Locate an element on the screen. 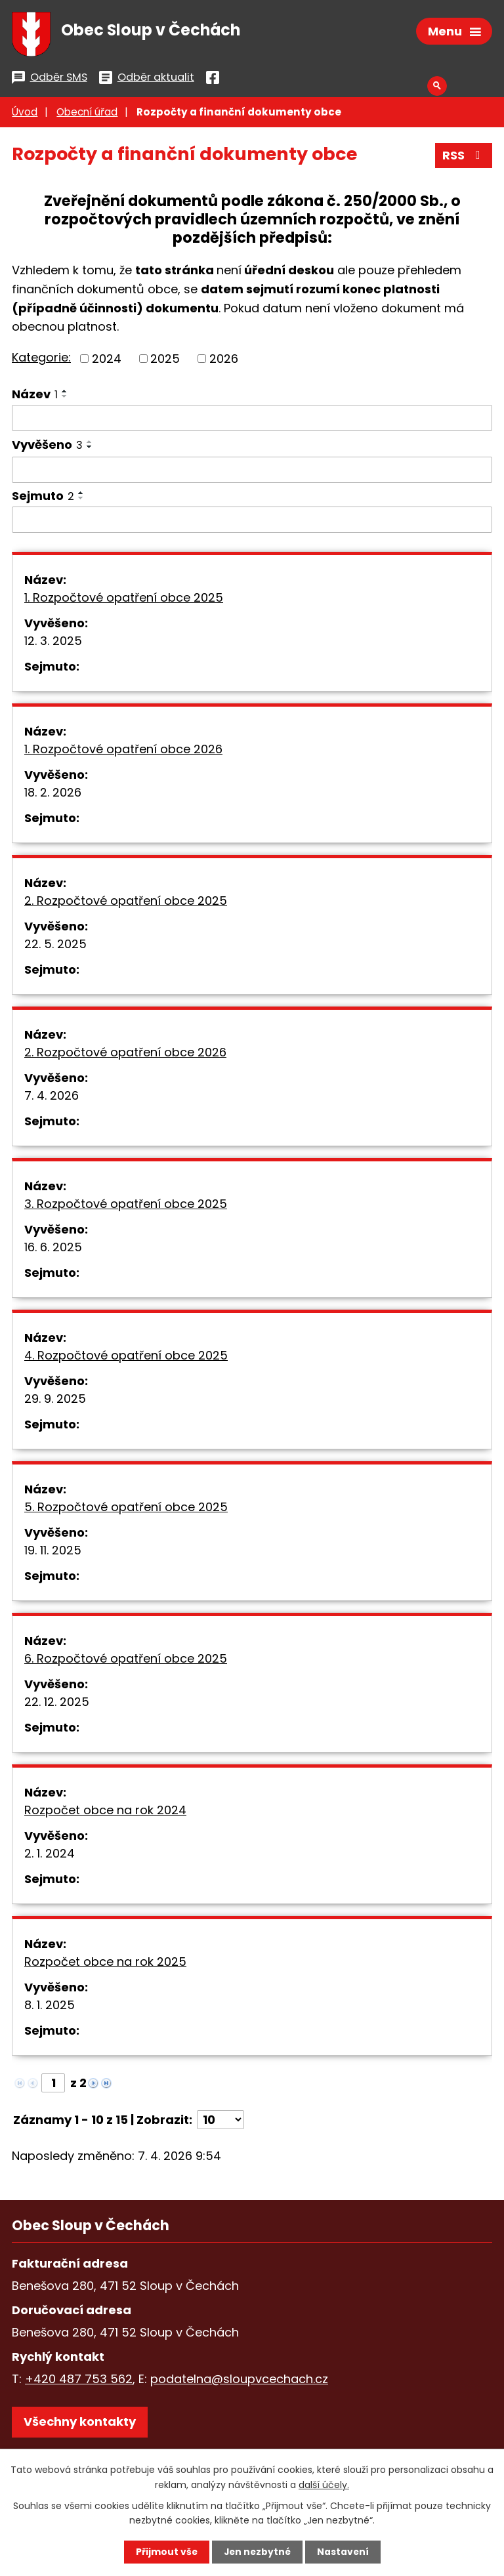 The width and height of the screenshot is (504, 2576). další účely. is located at coordinates (324, 2484).